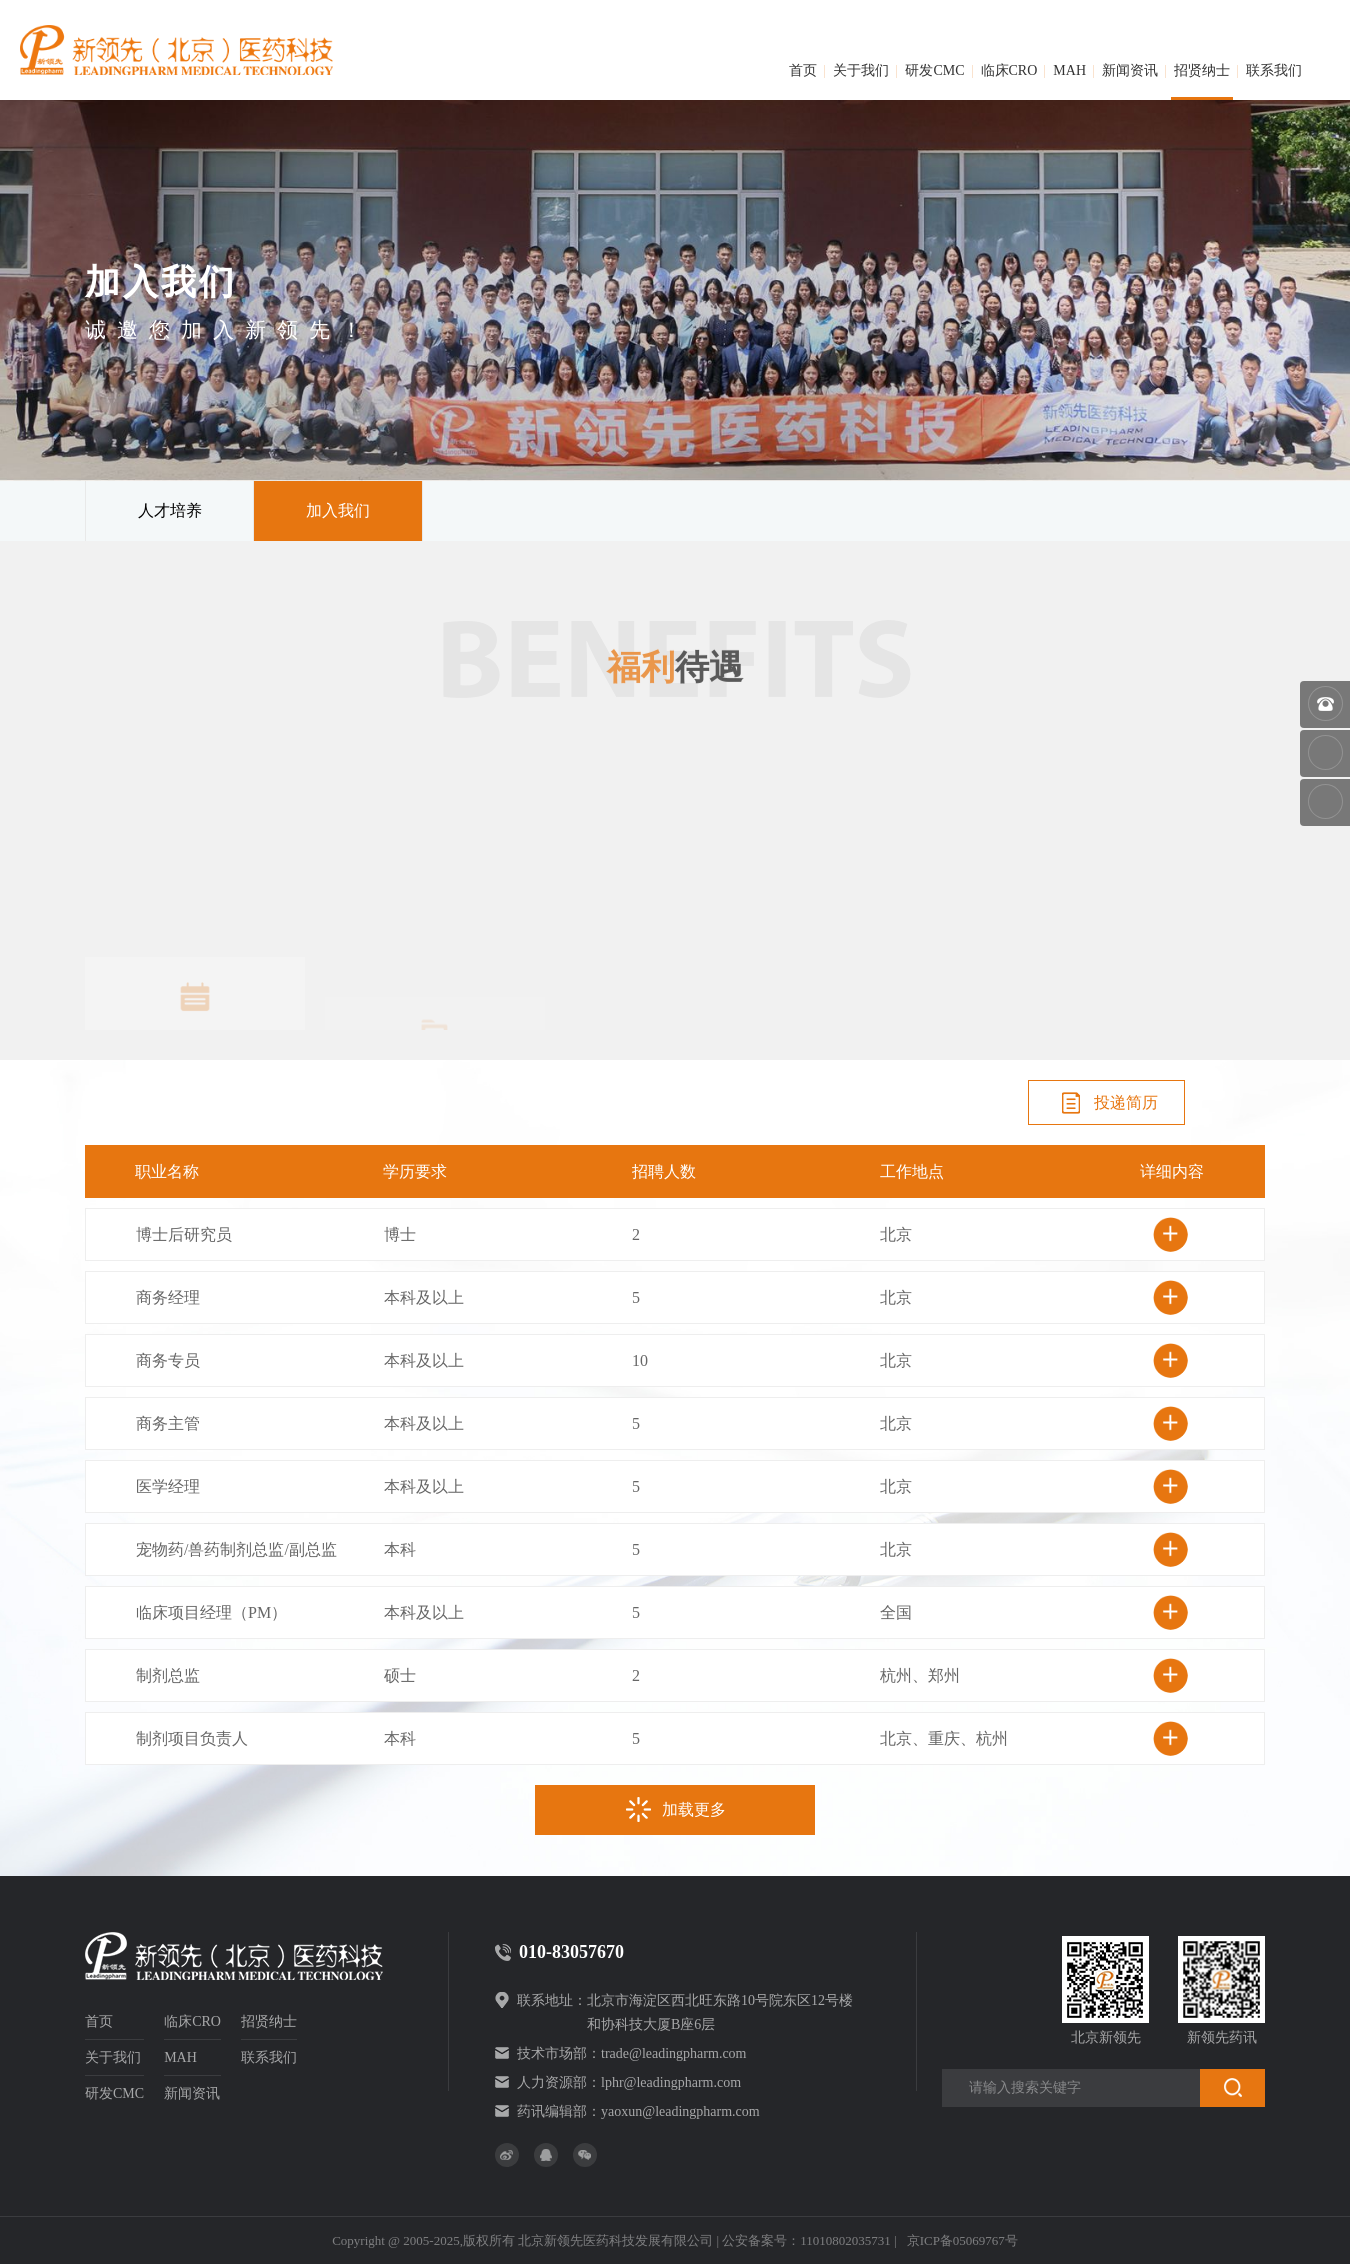  What do you see at coordinates (962, 2240) in the screenshot?
I see `京ICP备05069767号` at bounding box center [962, 2240].